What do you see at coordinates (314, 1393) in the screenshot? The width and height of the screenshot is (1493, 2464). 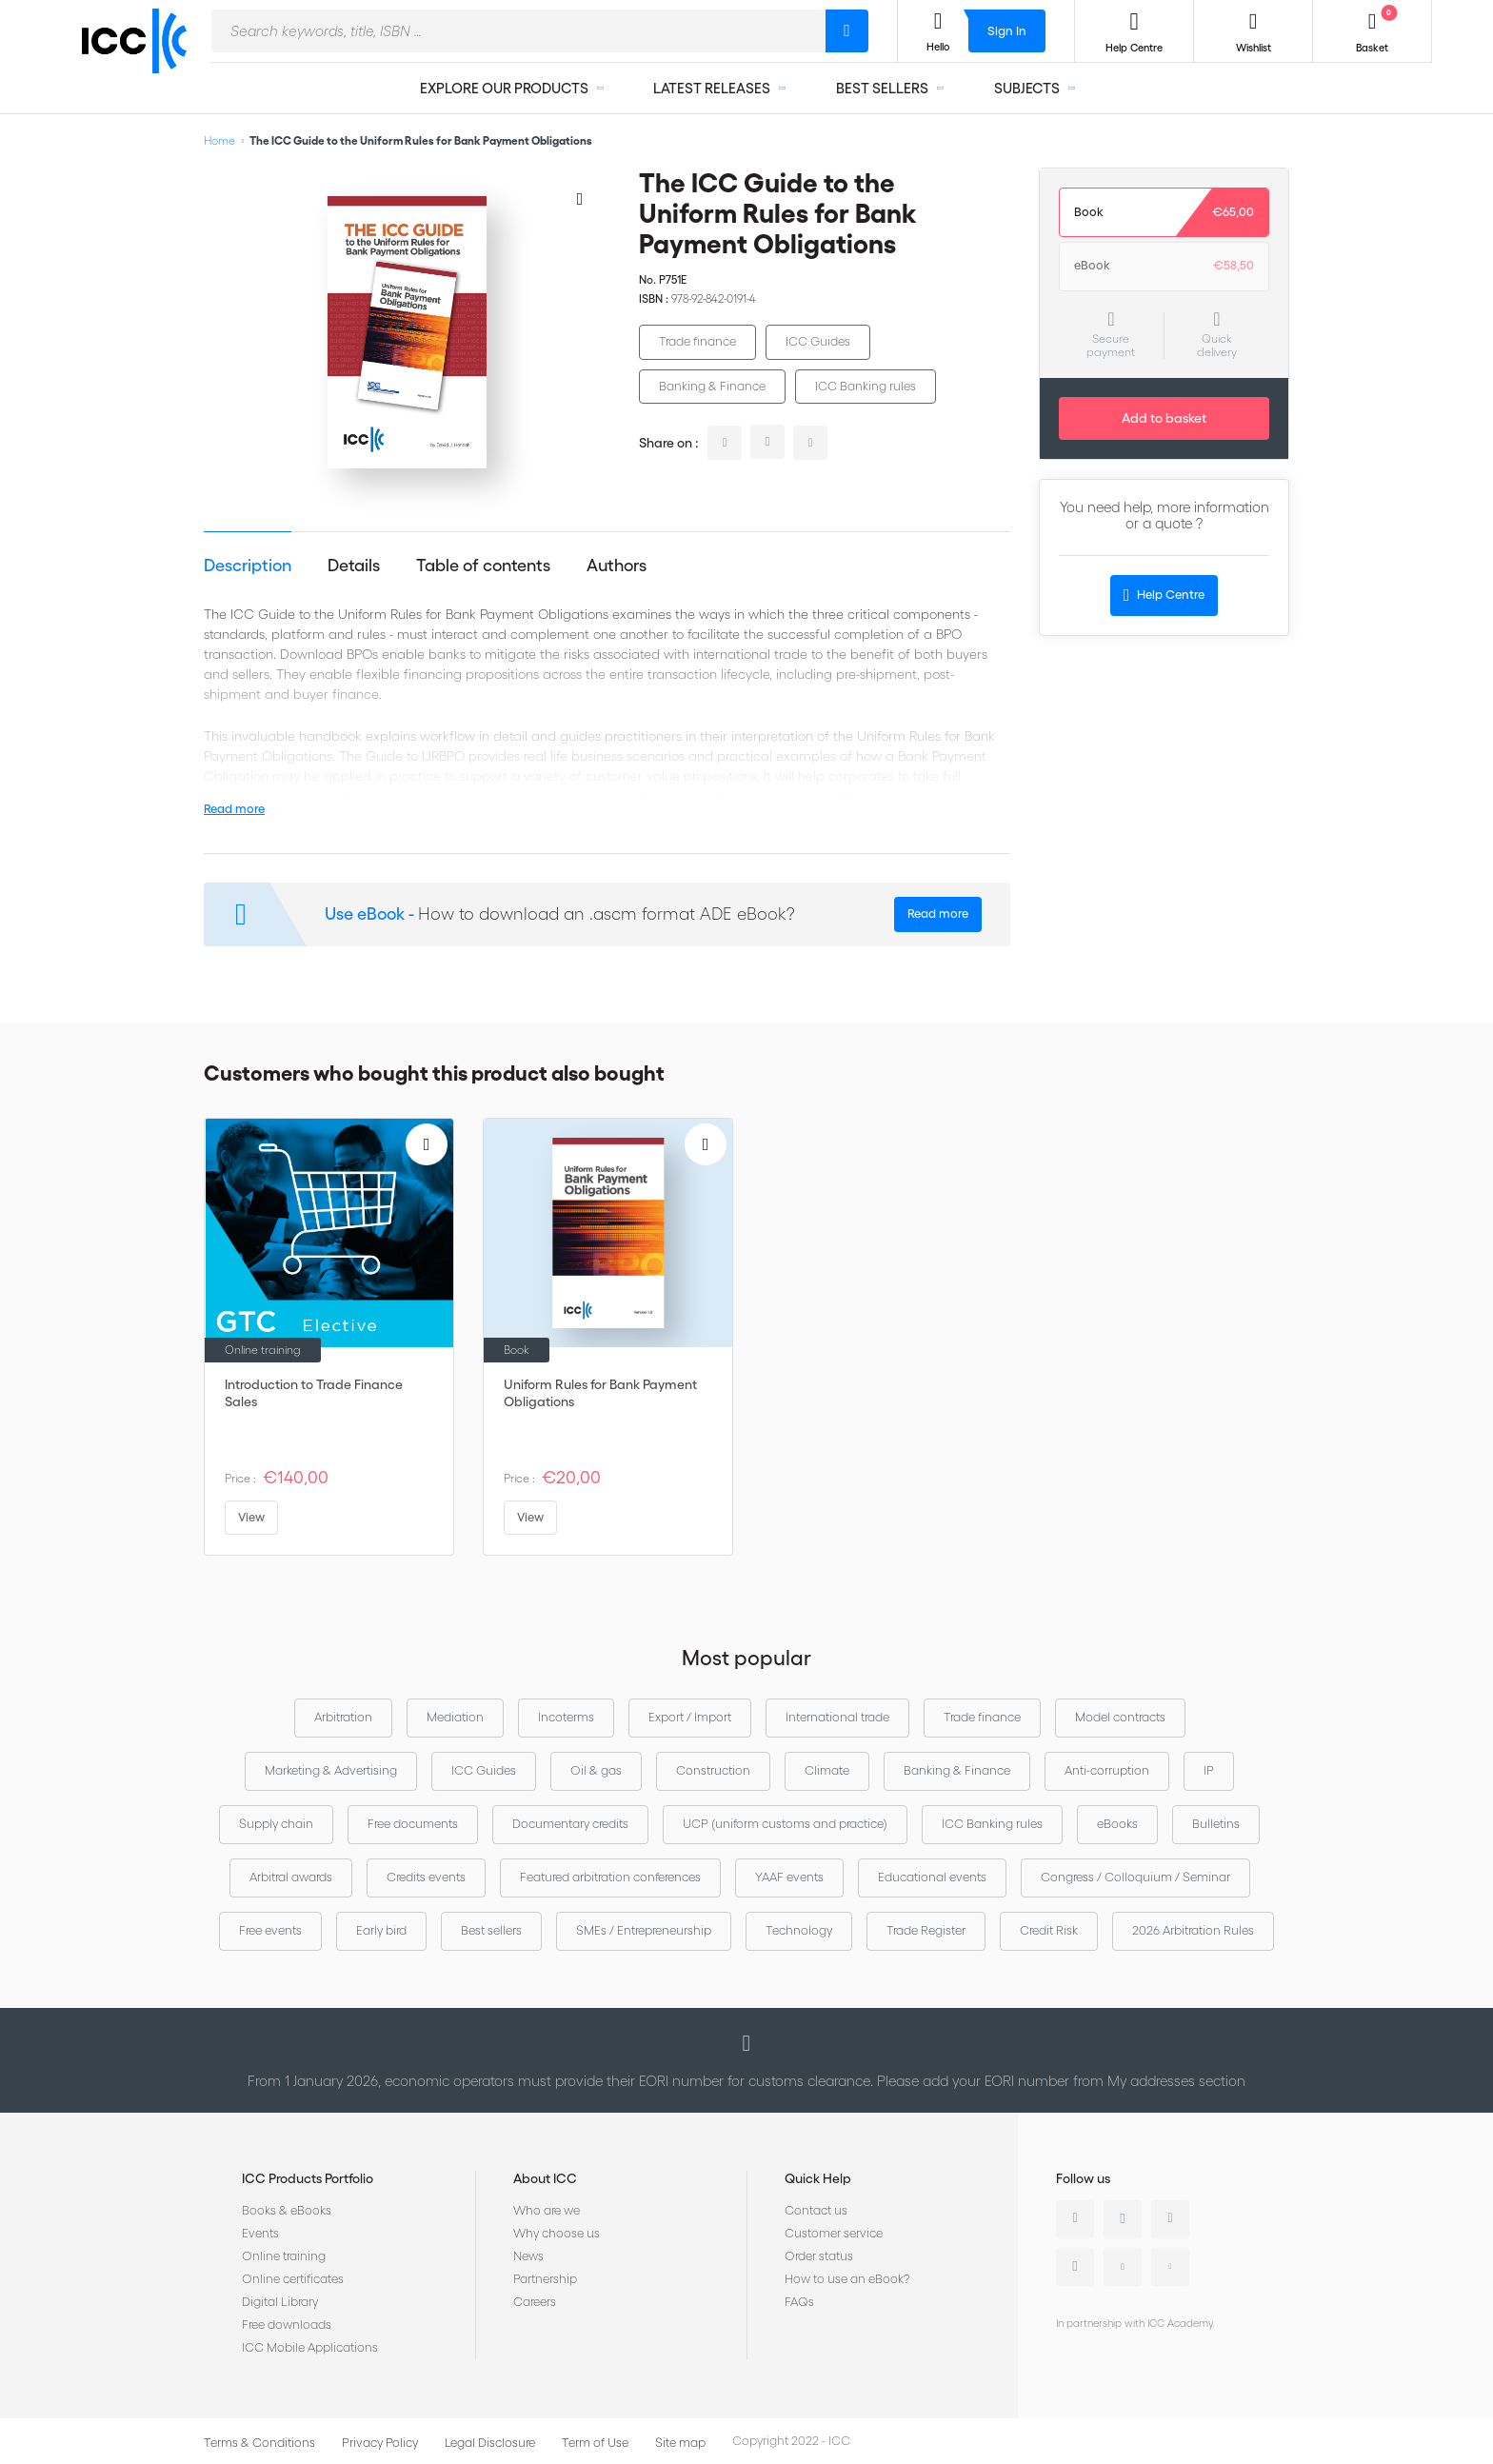 I see `Introduction to Trade Finance Sales` at bounding box center [314, 1393].